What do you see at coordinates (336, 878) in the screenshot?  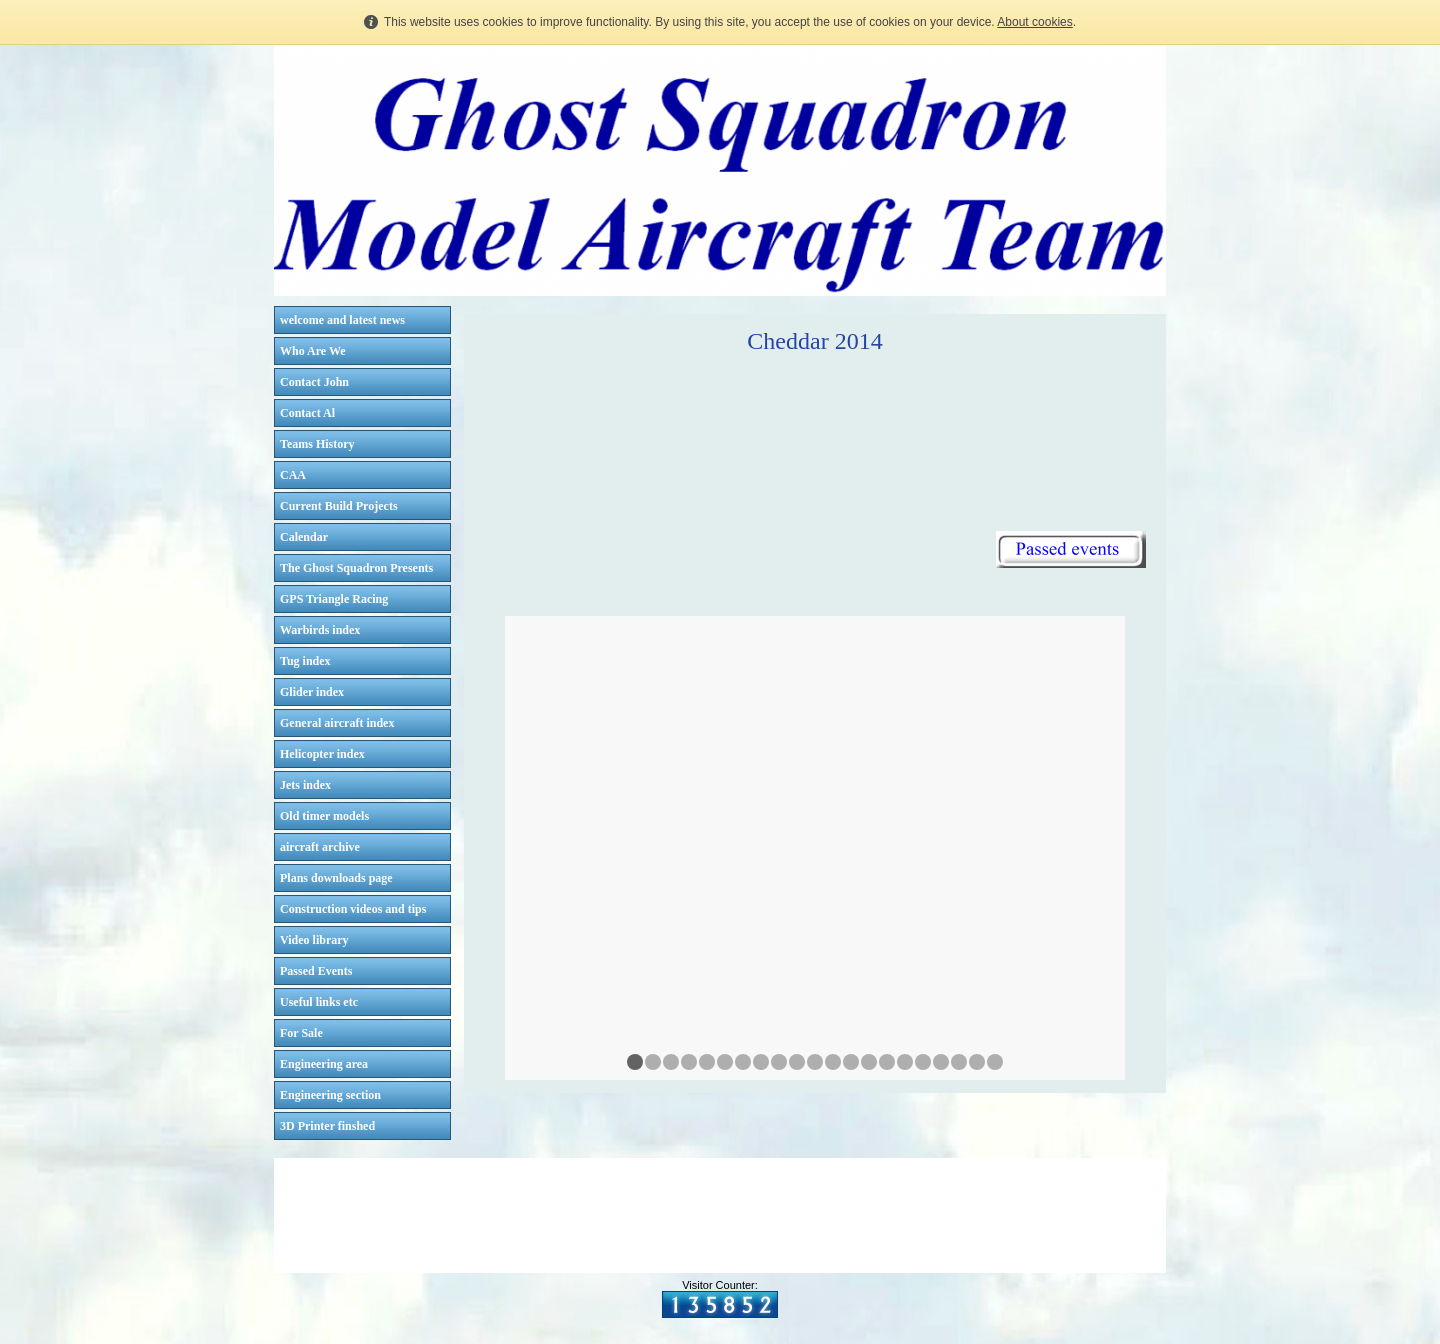 I see `Plans downloads page` at bounding box center [336, 878].